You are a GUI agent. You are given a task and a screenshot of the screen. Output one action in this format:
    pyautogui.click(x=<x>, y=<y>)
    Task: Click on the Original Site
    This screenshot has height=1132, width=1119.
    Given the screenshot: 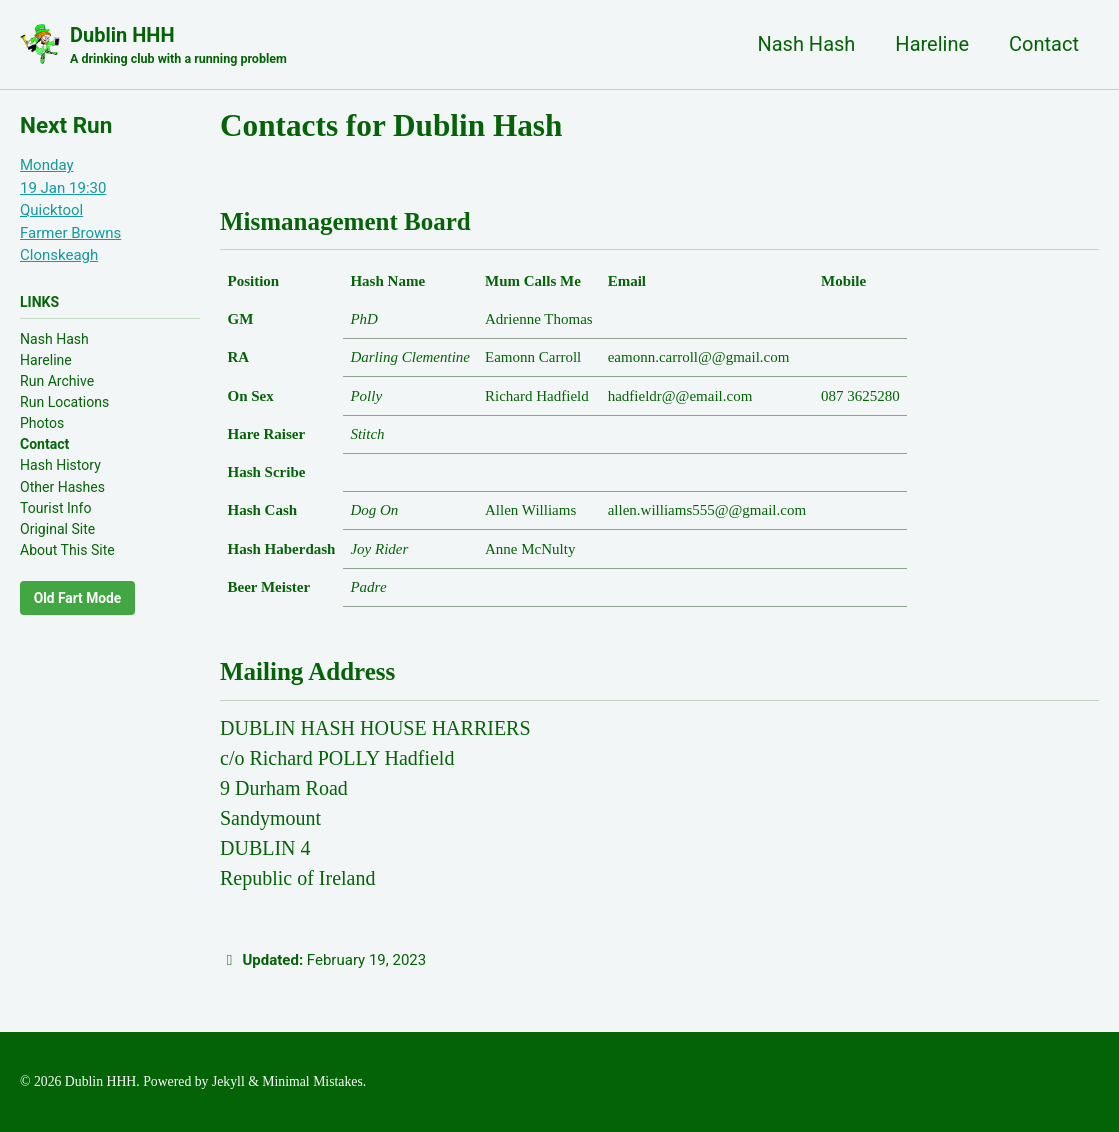 What is the action you would take?
    pyautogui.click(x=57, y=529)
    